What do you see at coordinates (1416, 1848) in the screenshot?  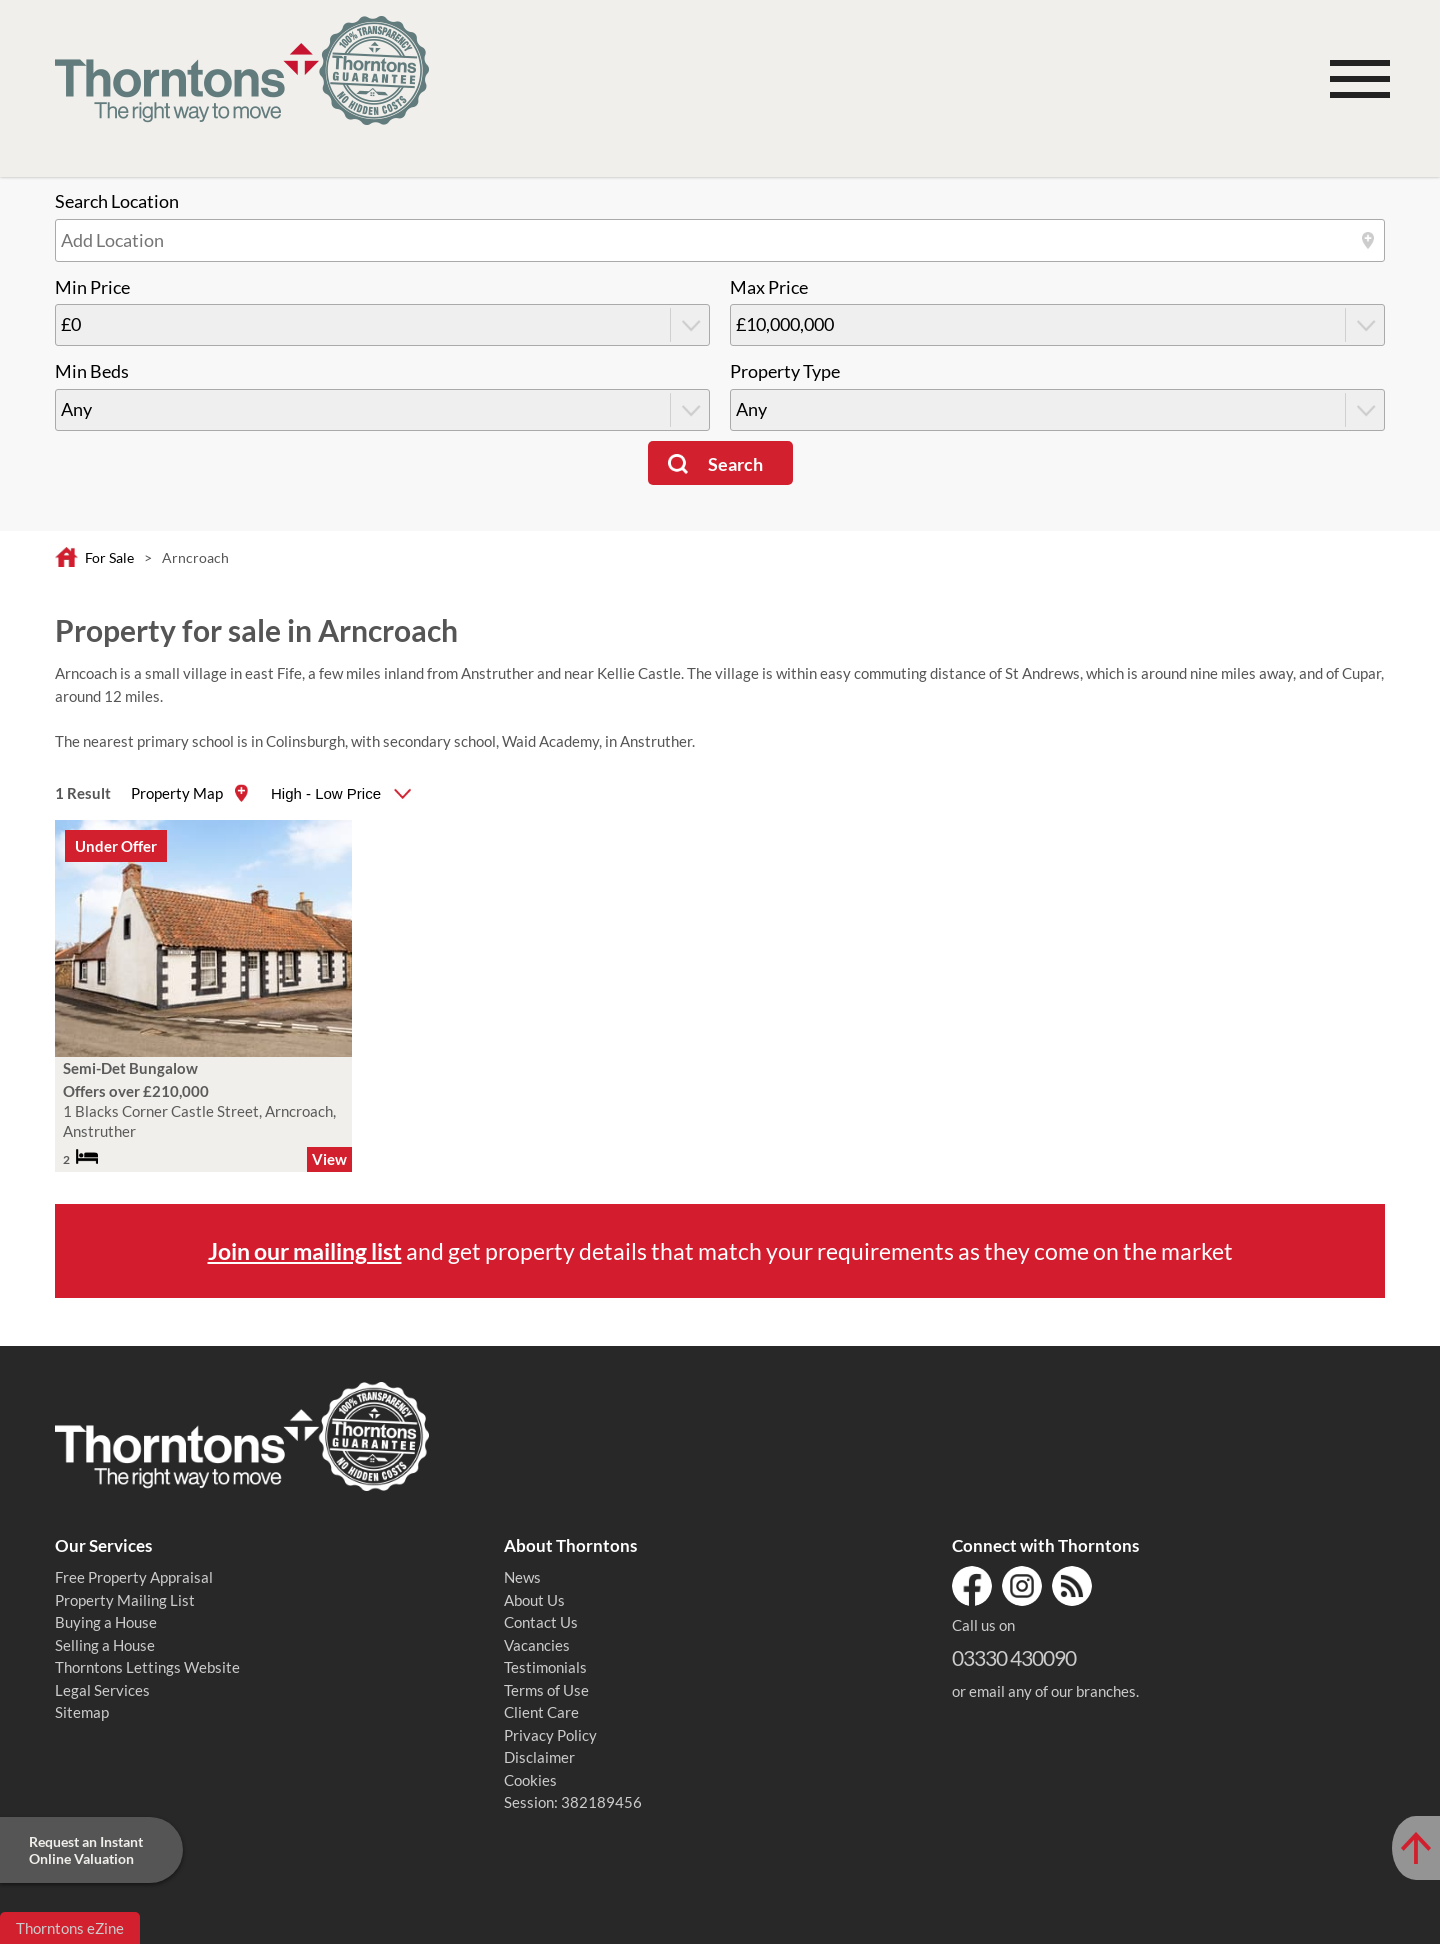 I see `[Scroll to Top of Page]` at bounding box center [1416, 1848].